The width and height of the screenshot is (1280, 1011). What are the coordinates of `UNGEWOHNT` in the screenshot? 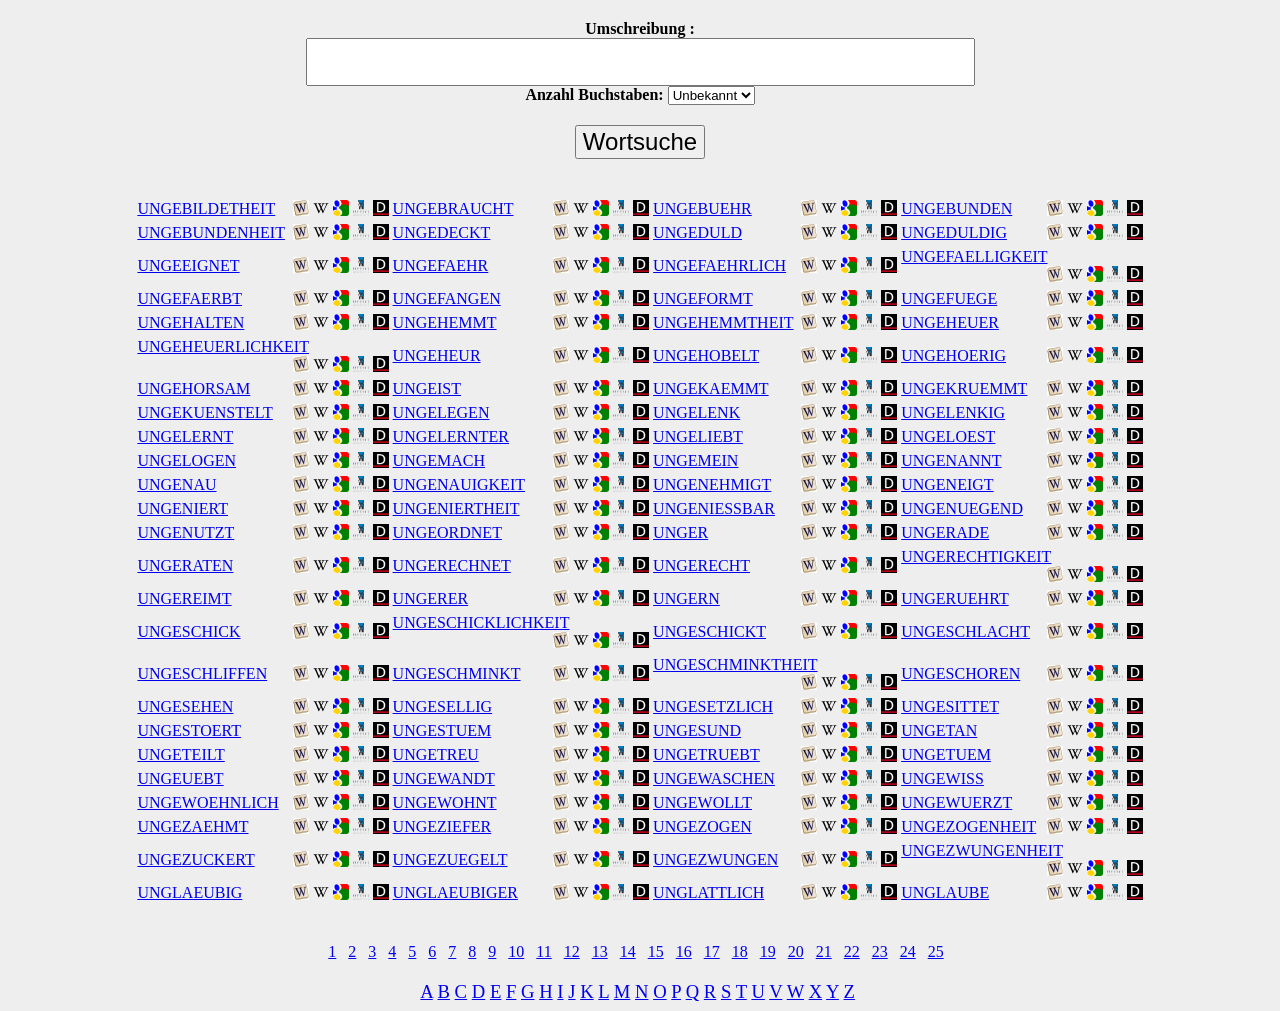 It's located at (445, 802).